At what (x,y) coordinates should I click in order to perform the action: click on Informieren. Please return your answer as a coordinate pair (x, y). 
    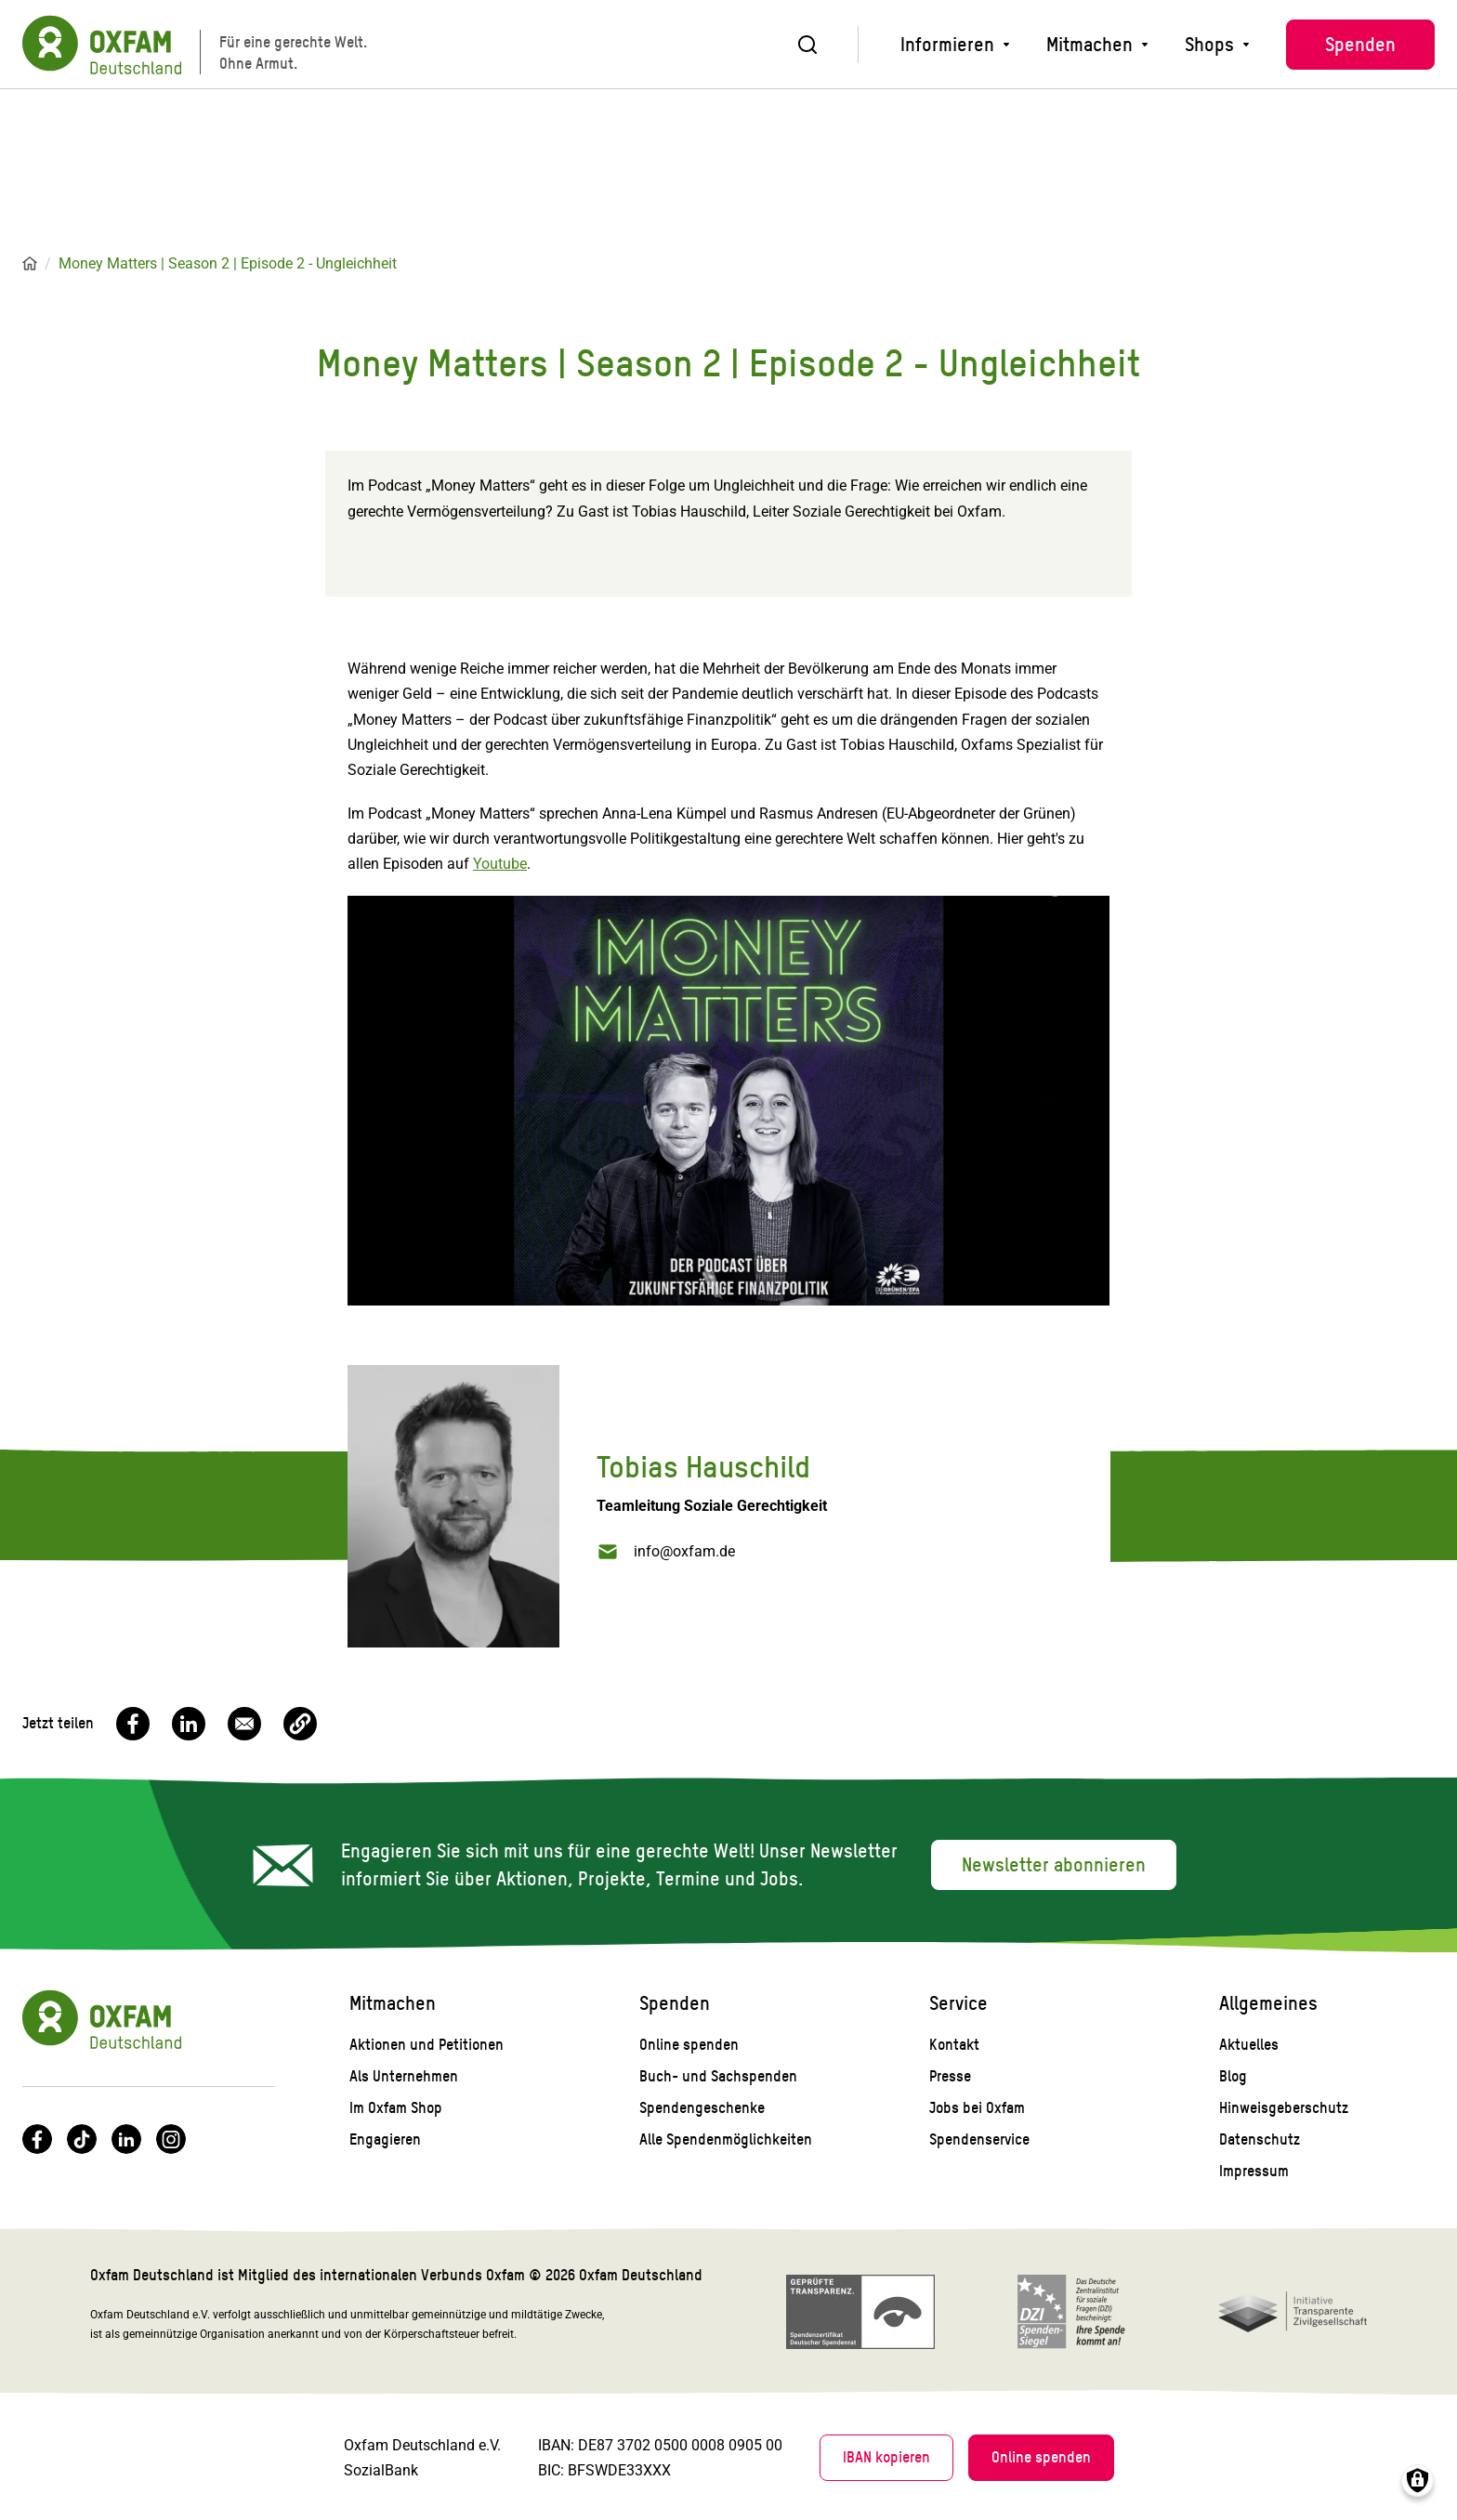
    Looking at the image, I should click on (947, 44).